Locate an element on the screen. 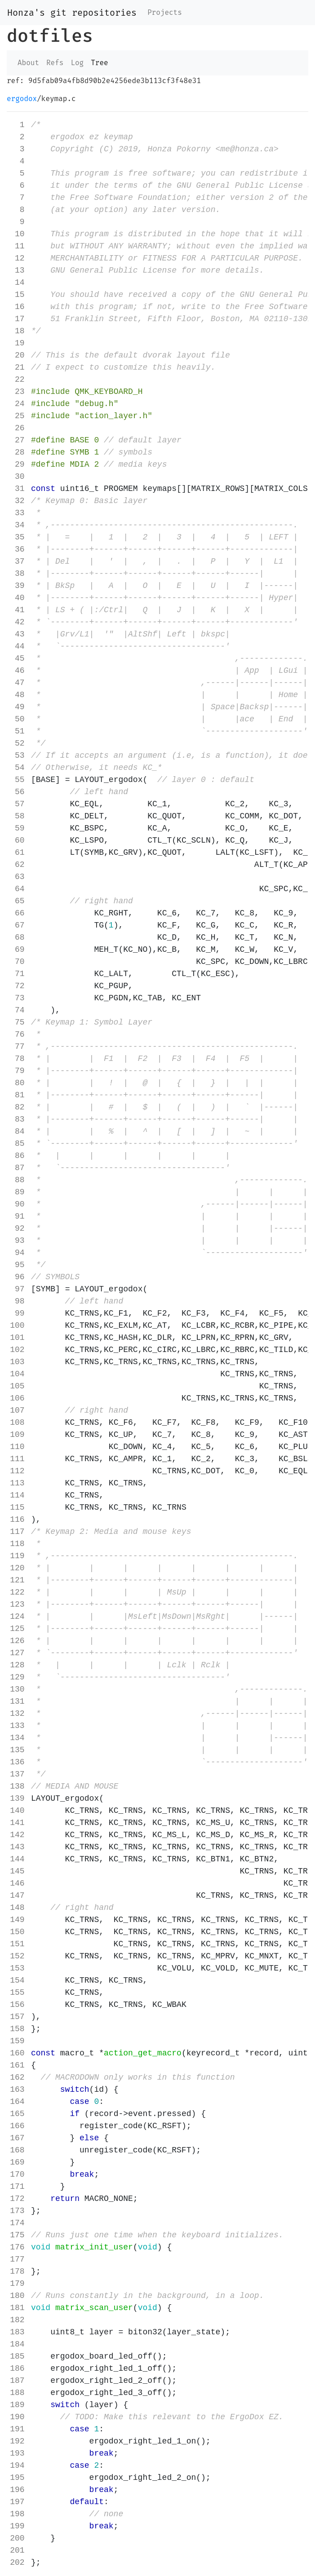 This screenshot has height=2576, width=315. 191 is located at coordinates (17, 2429).